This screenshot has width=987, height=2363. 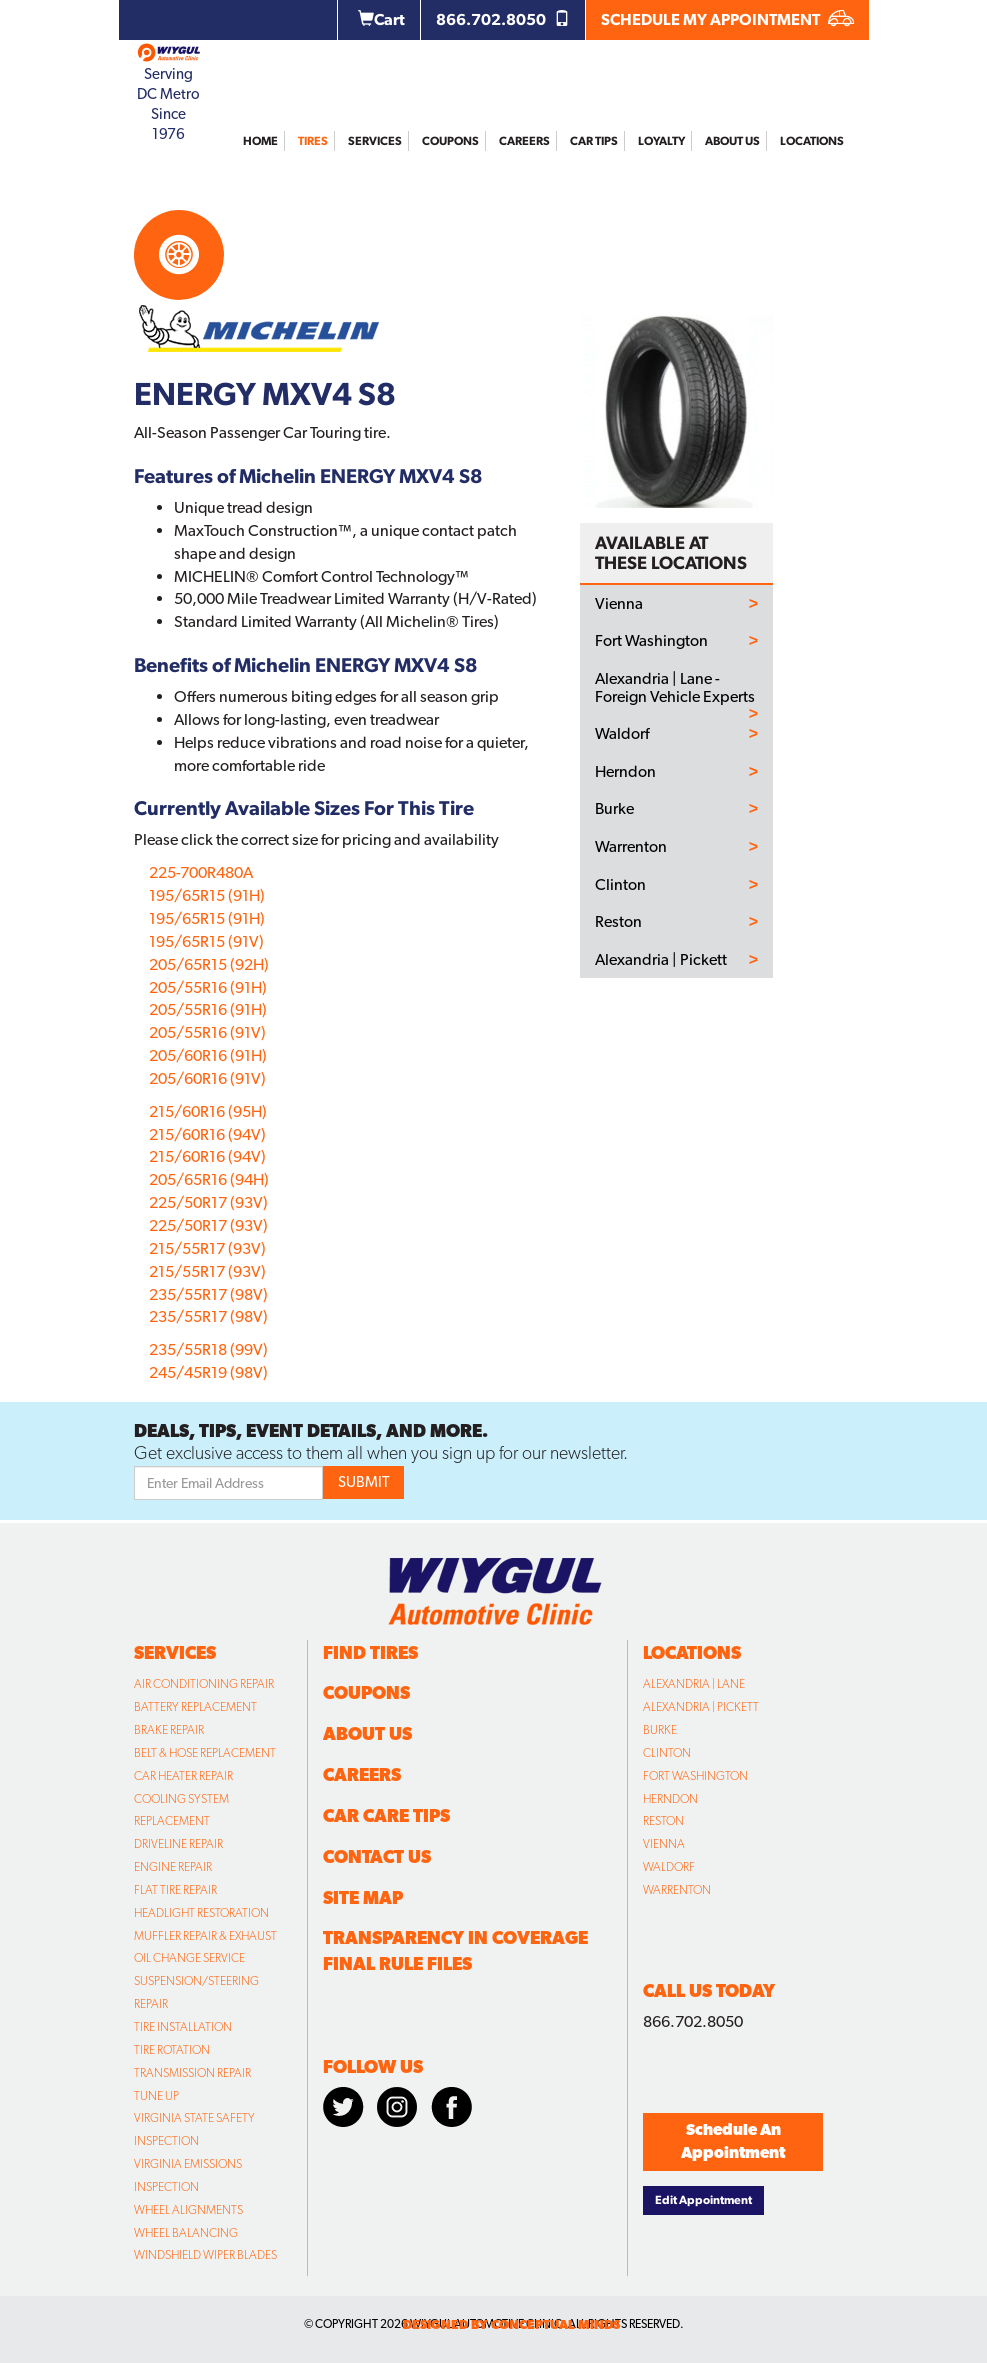 What do you see at coordinates (169, 1730) in the screenshot?
I see `Brake Repair` at bounding box center [169, 1730].